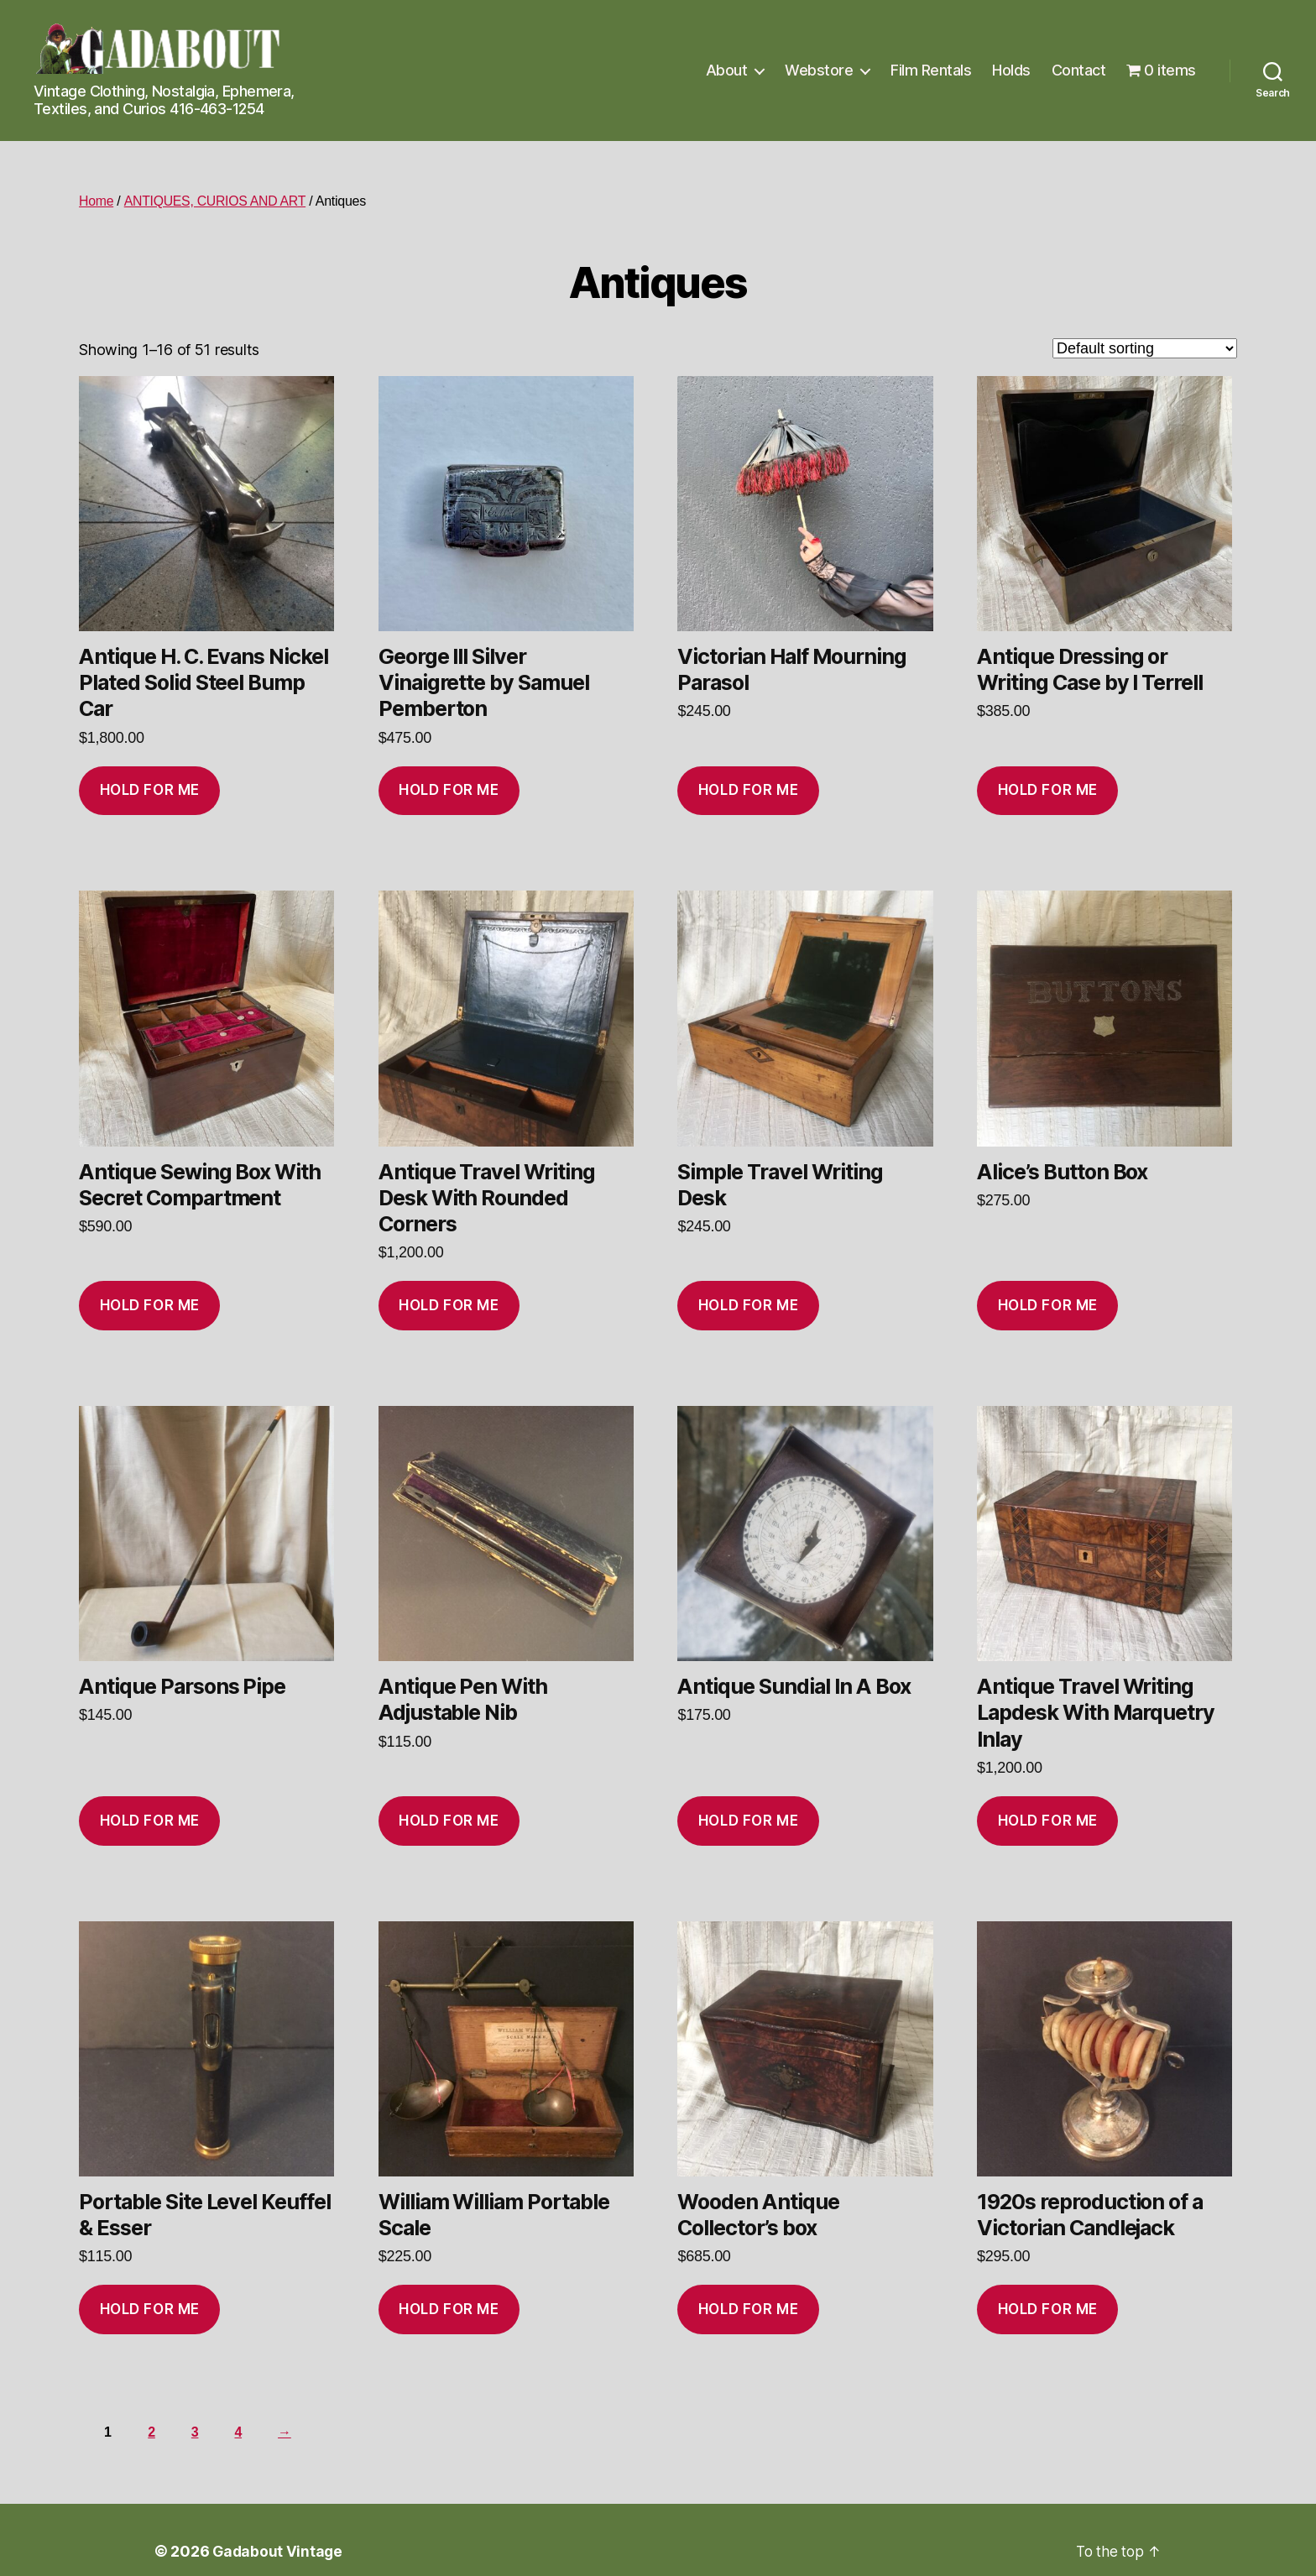 The height and width of the screenshot is (2576, 1316). I want to click on Hold for me [Add to cart: “Antique H. C. Evans Nickel Plated Solid Steel Bump Car”], so click(150, 789).